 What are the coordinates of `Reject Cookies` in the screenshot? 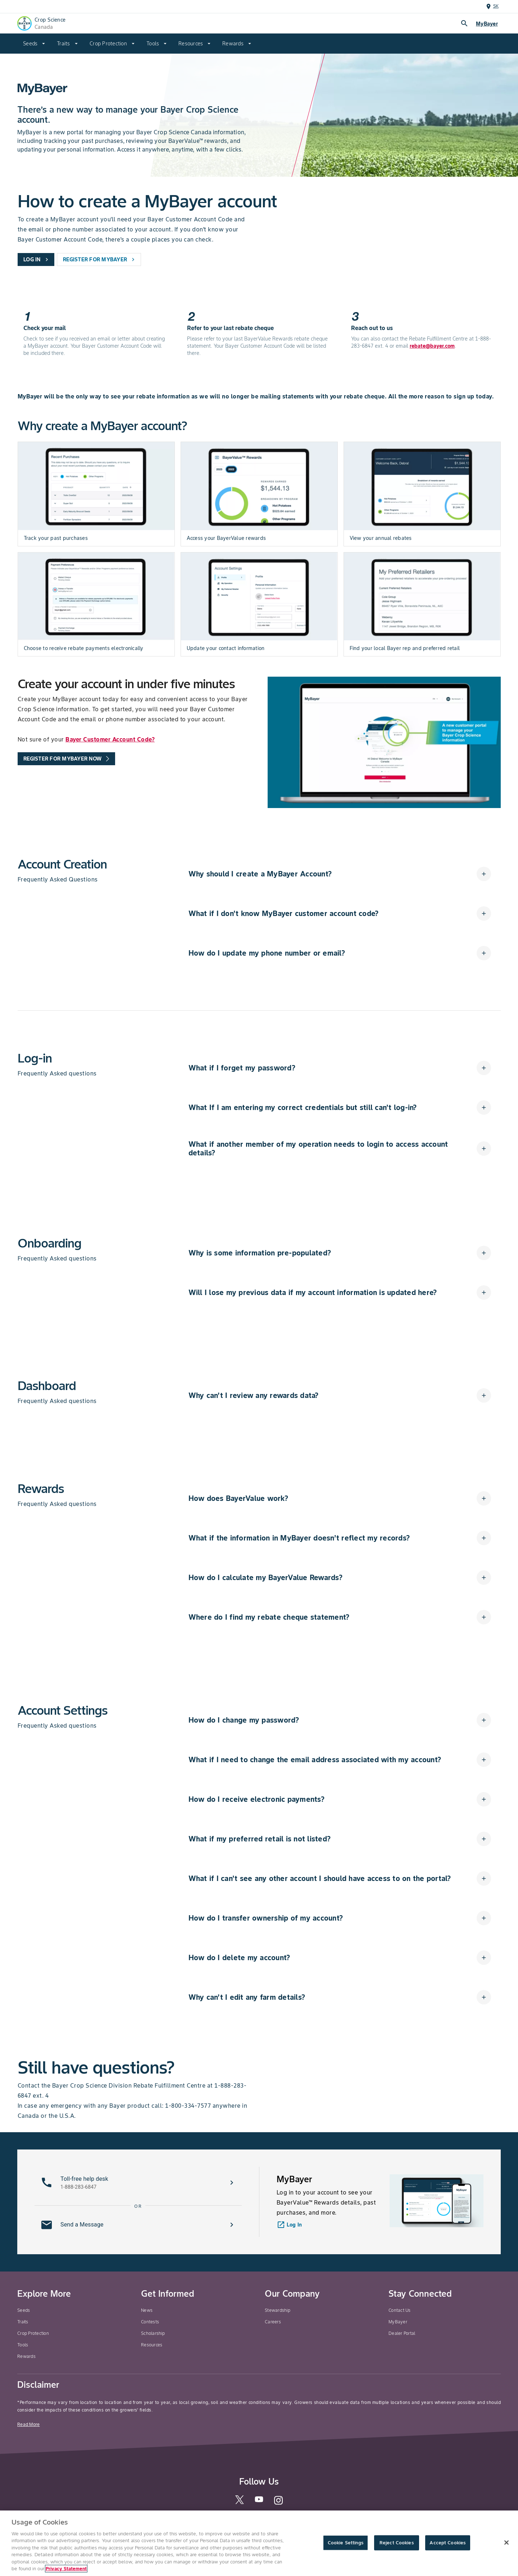 It's located at (397, 2543).